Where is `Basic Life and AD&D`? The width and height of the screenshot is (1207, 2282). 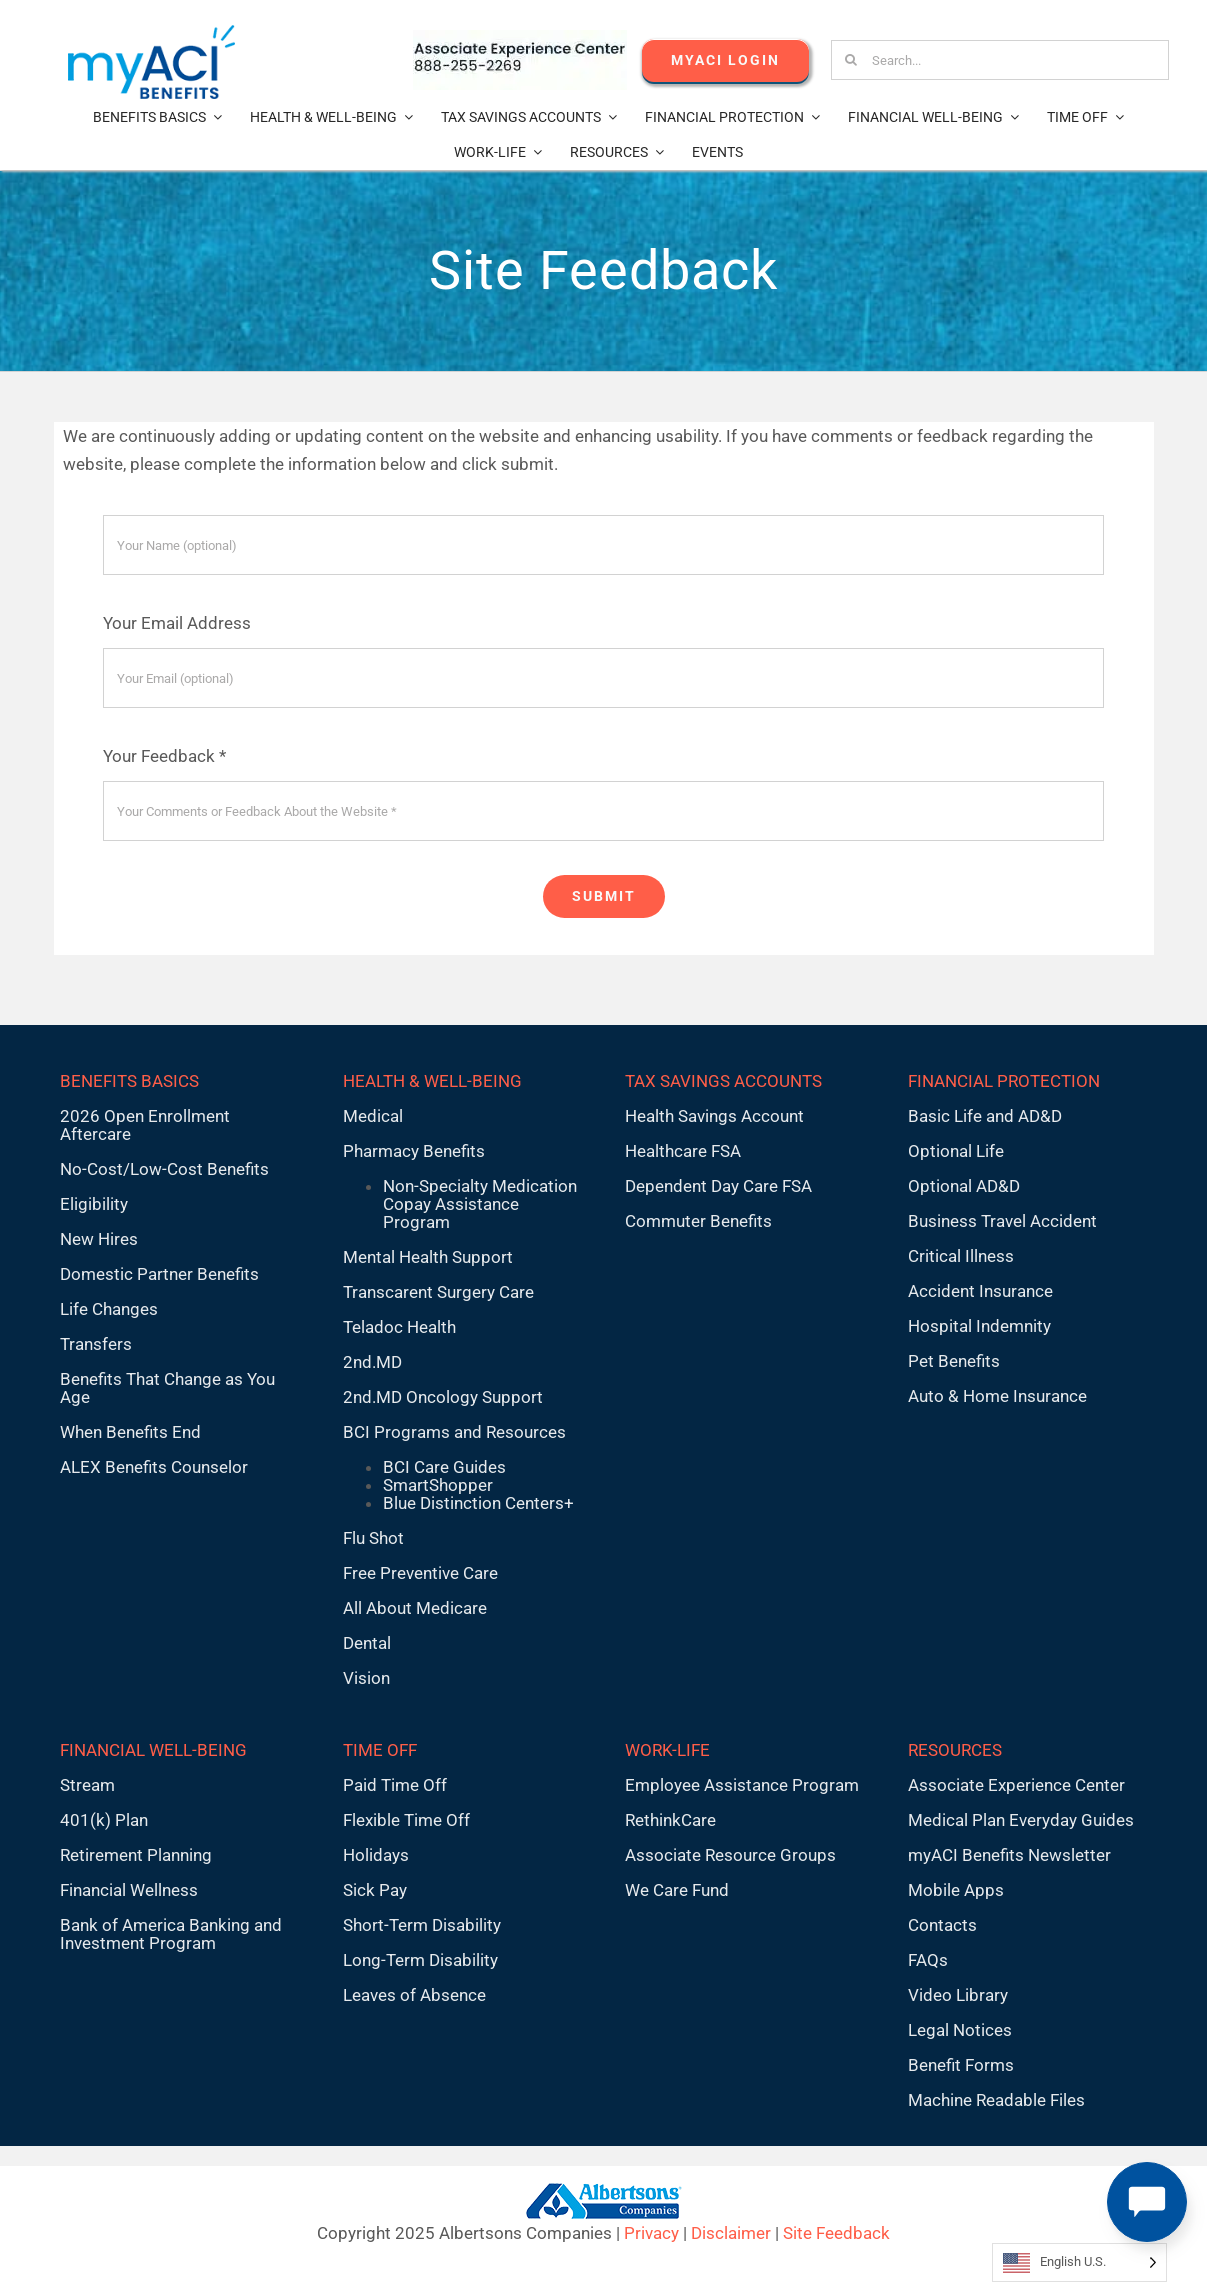 Basic Life and AD&D is located at coordinates (985, 1116).